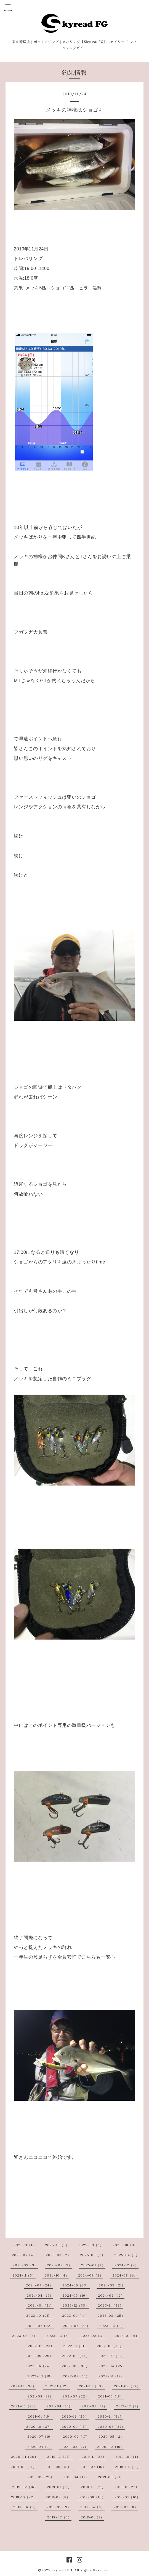 Image resolution: width=149 pixels, height=2576 pixels. What do you see at coordinates (58, 2497) in the screenshot?
I see `2018-09（8）` at bounding box center [58, 2497].